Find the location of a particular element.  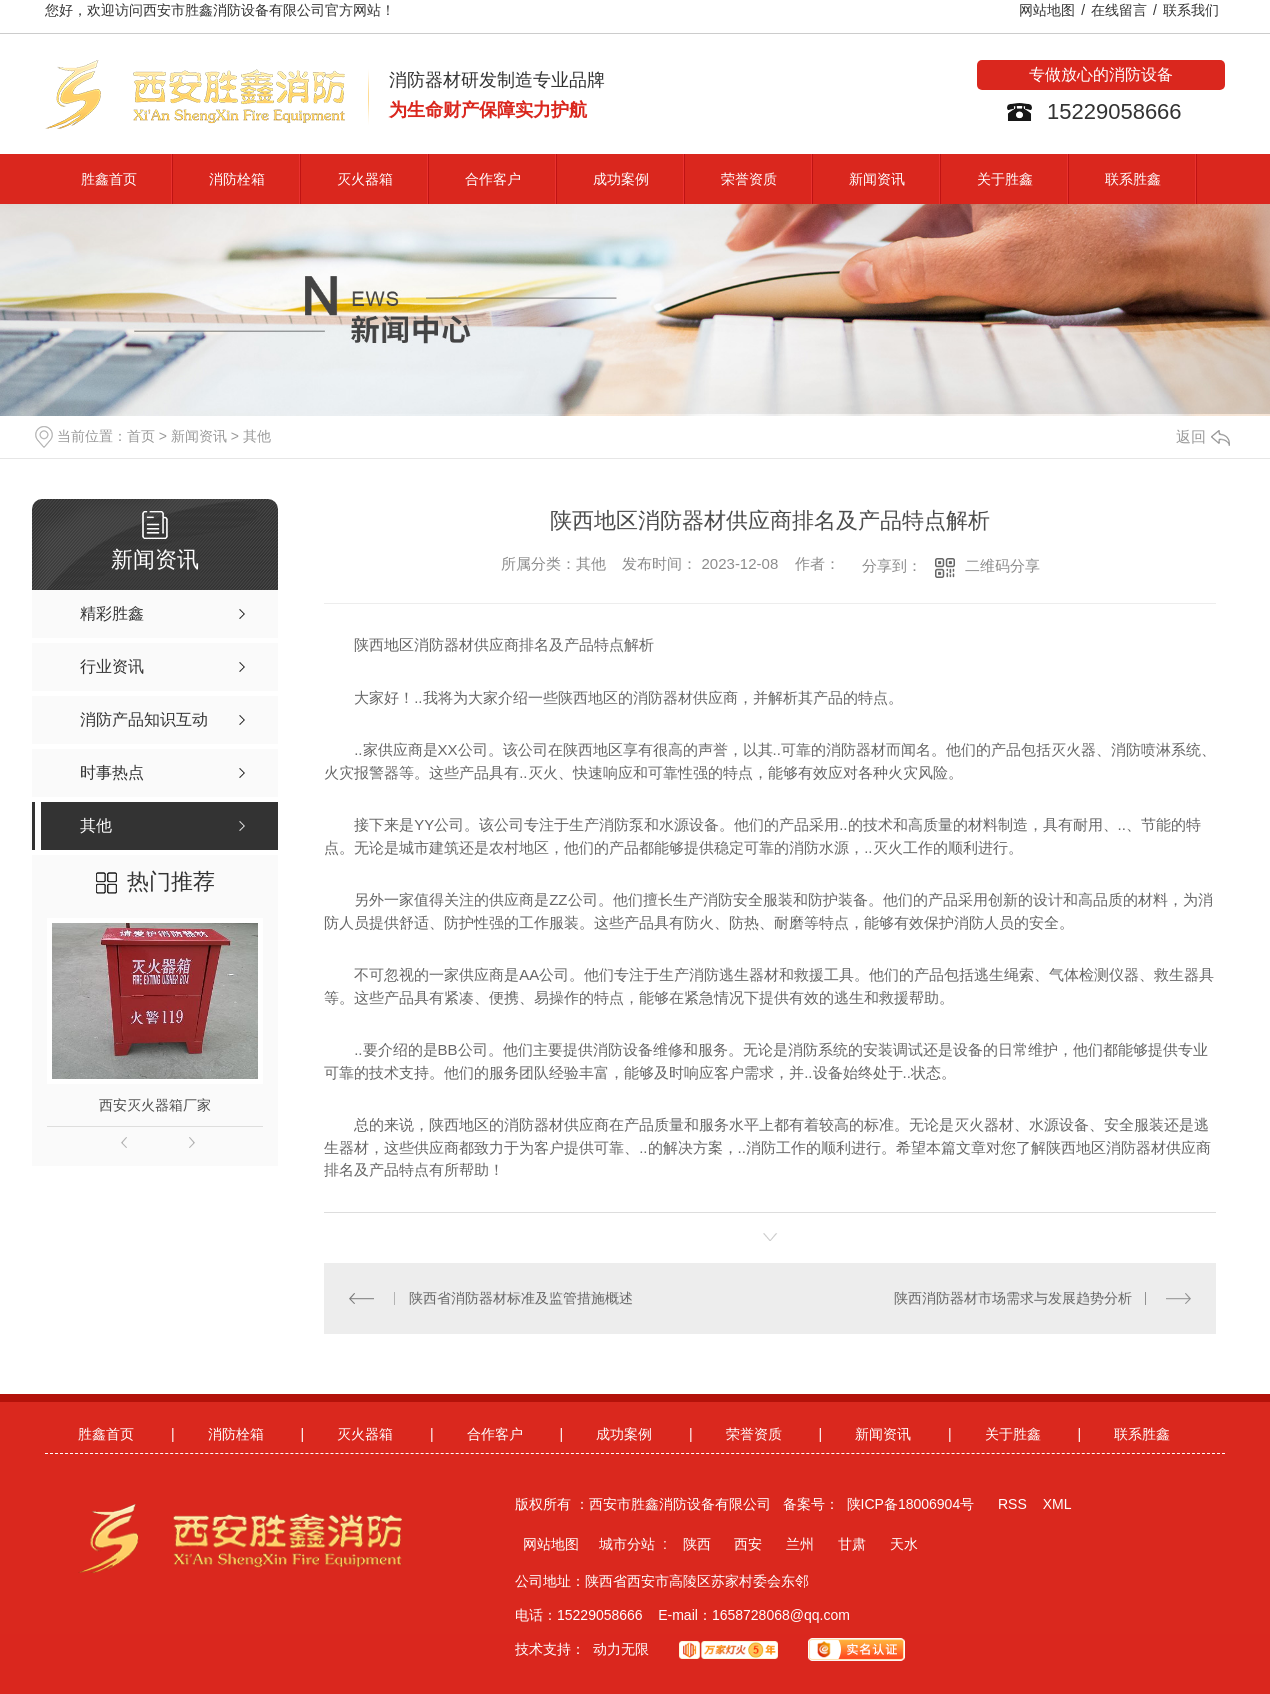

陕西 is located at coordinates (697, 1544).